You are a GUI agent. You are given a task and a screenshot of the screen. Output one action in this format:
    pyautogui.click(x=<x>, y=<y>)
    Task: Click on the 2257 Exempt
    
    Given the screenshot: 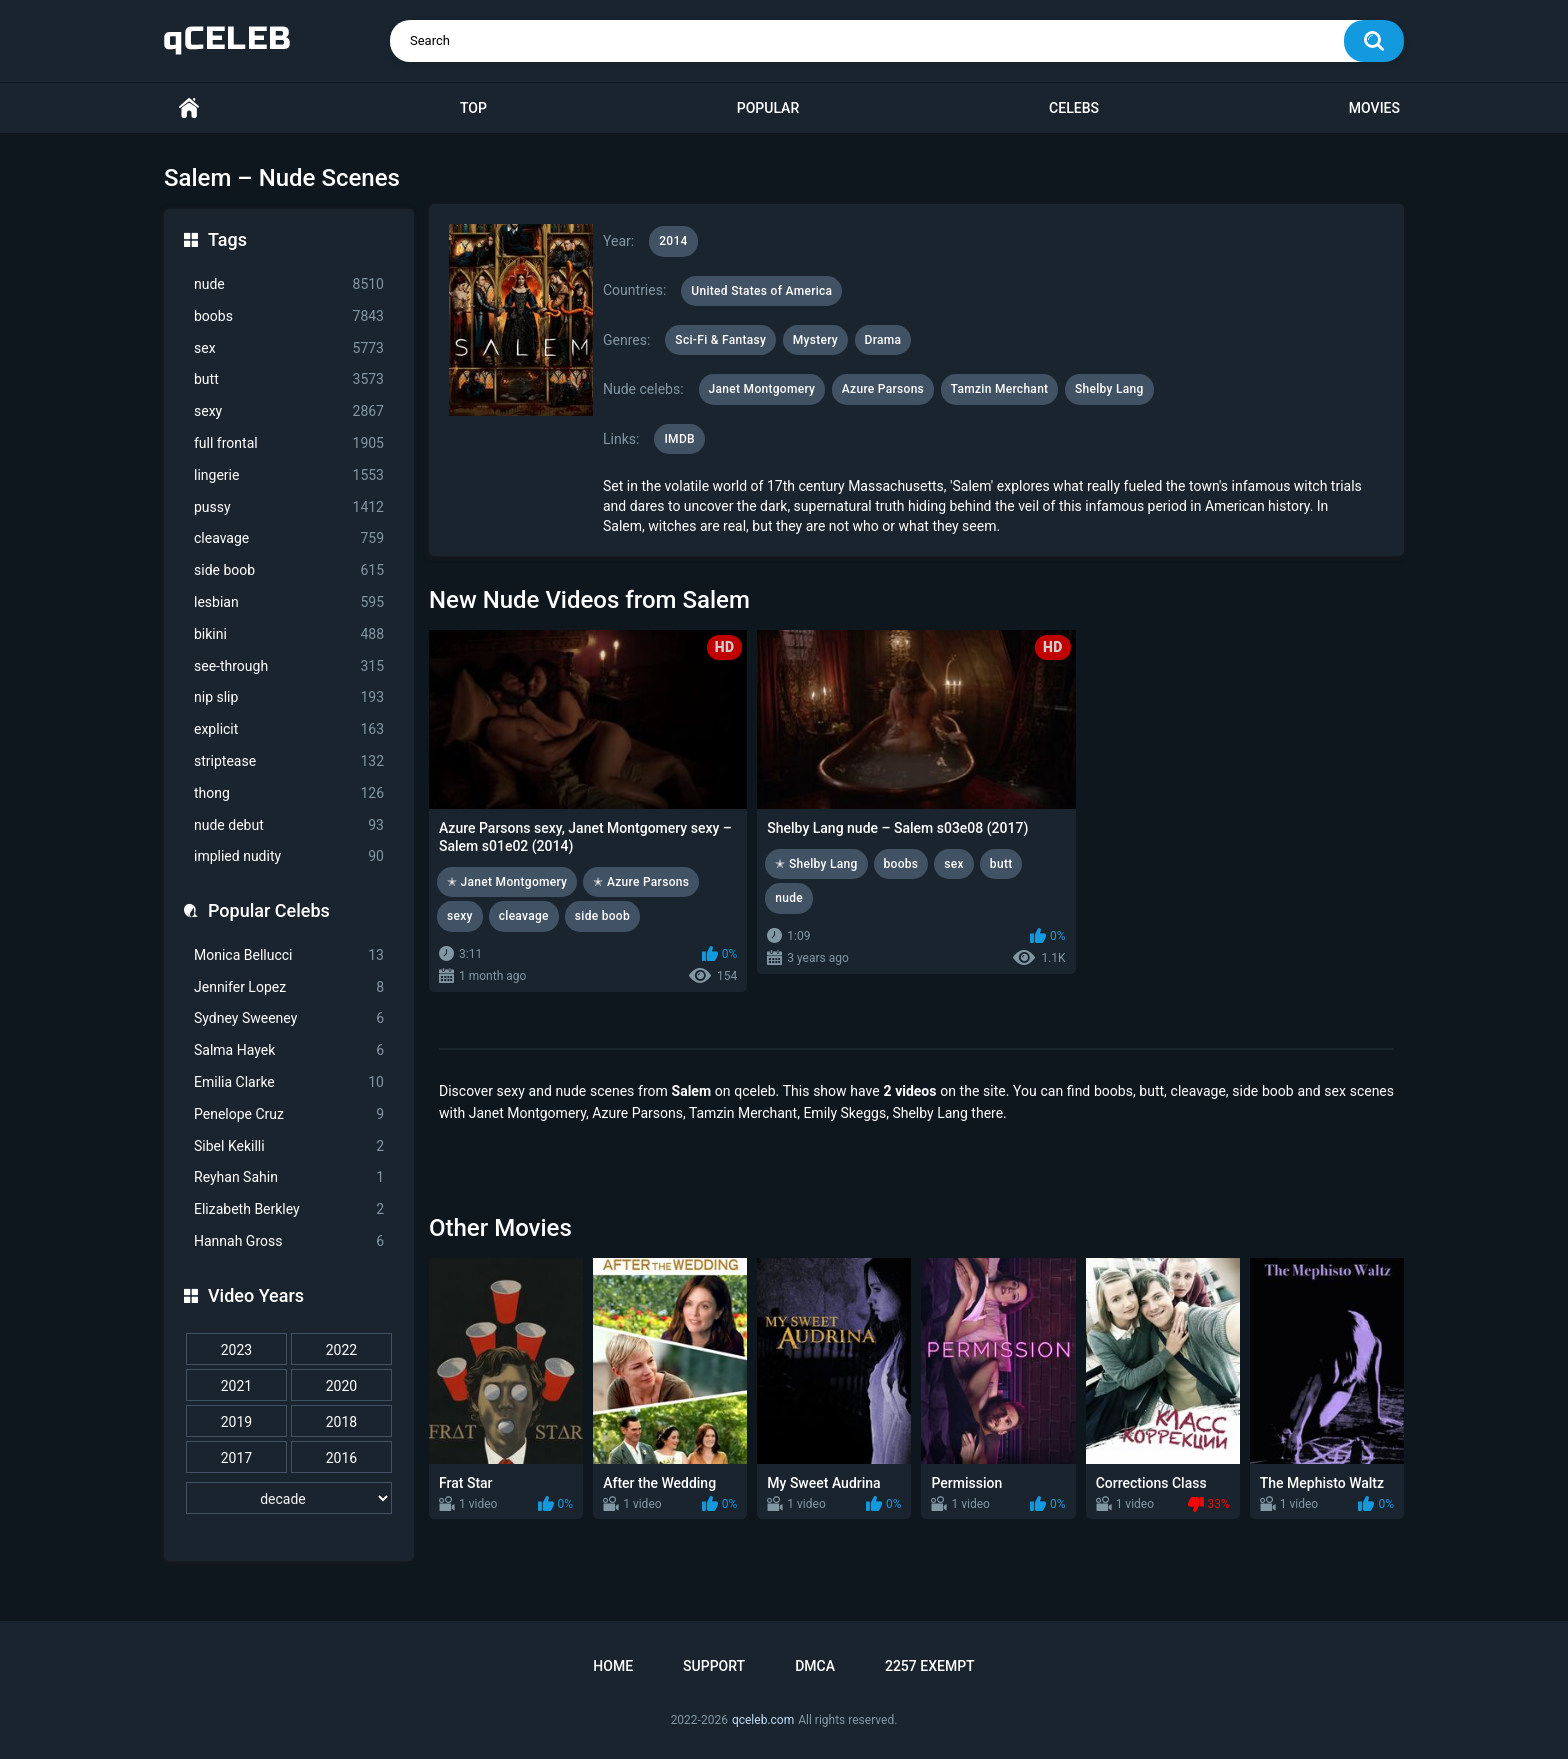 What is the action you would take?
    pyautogui.click(x=930, y=1666)
    